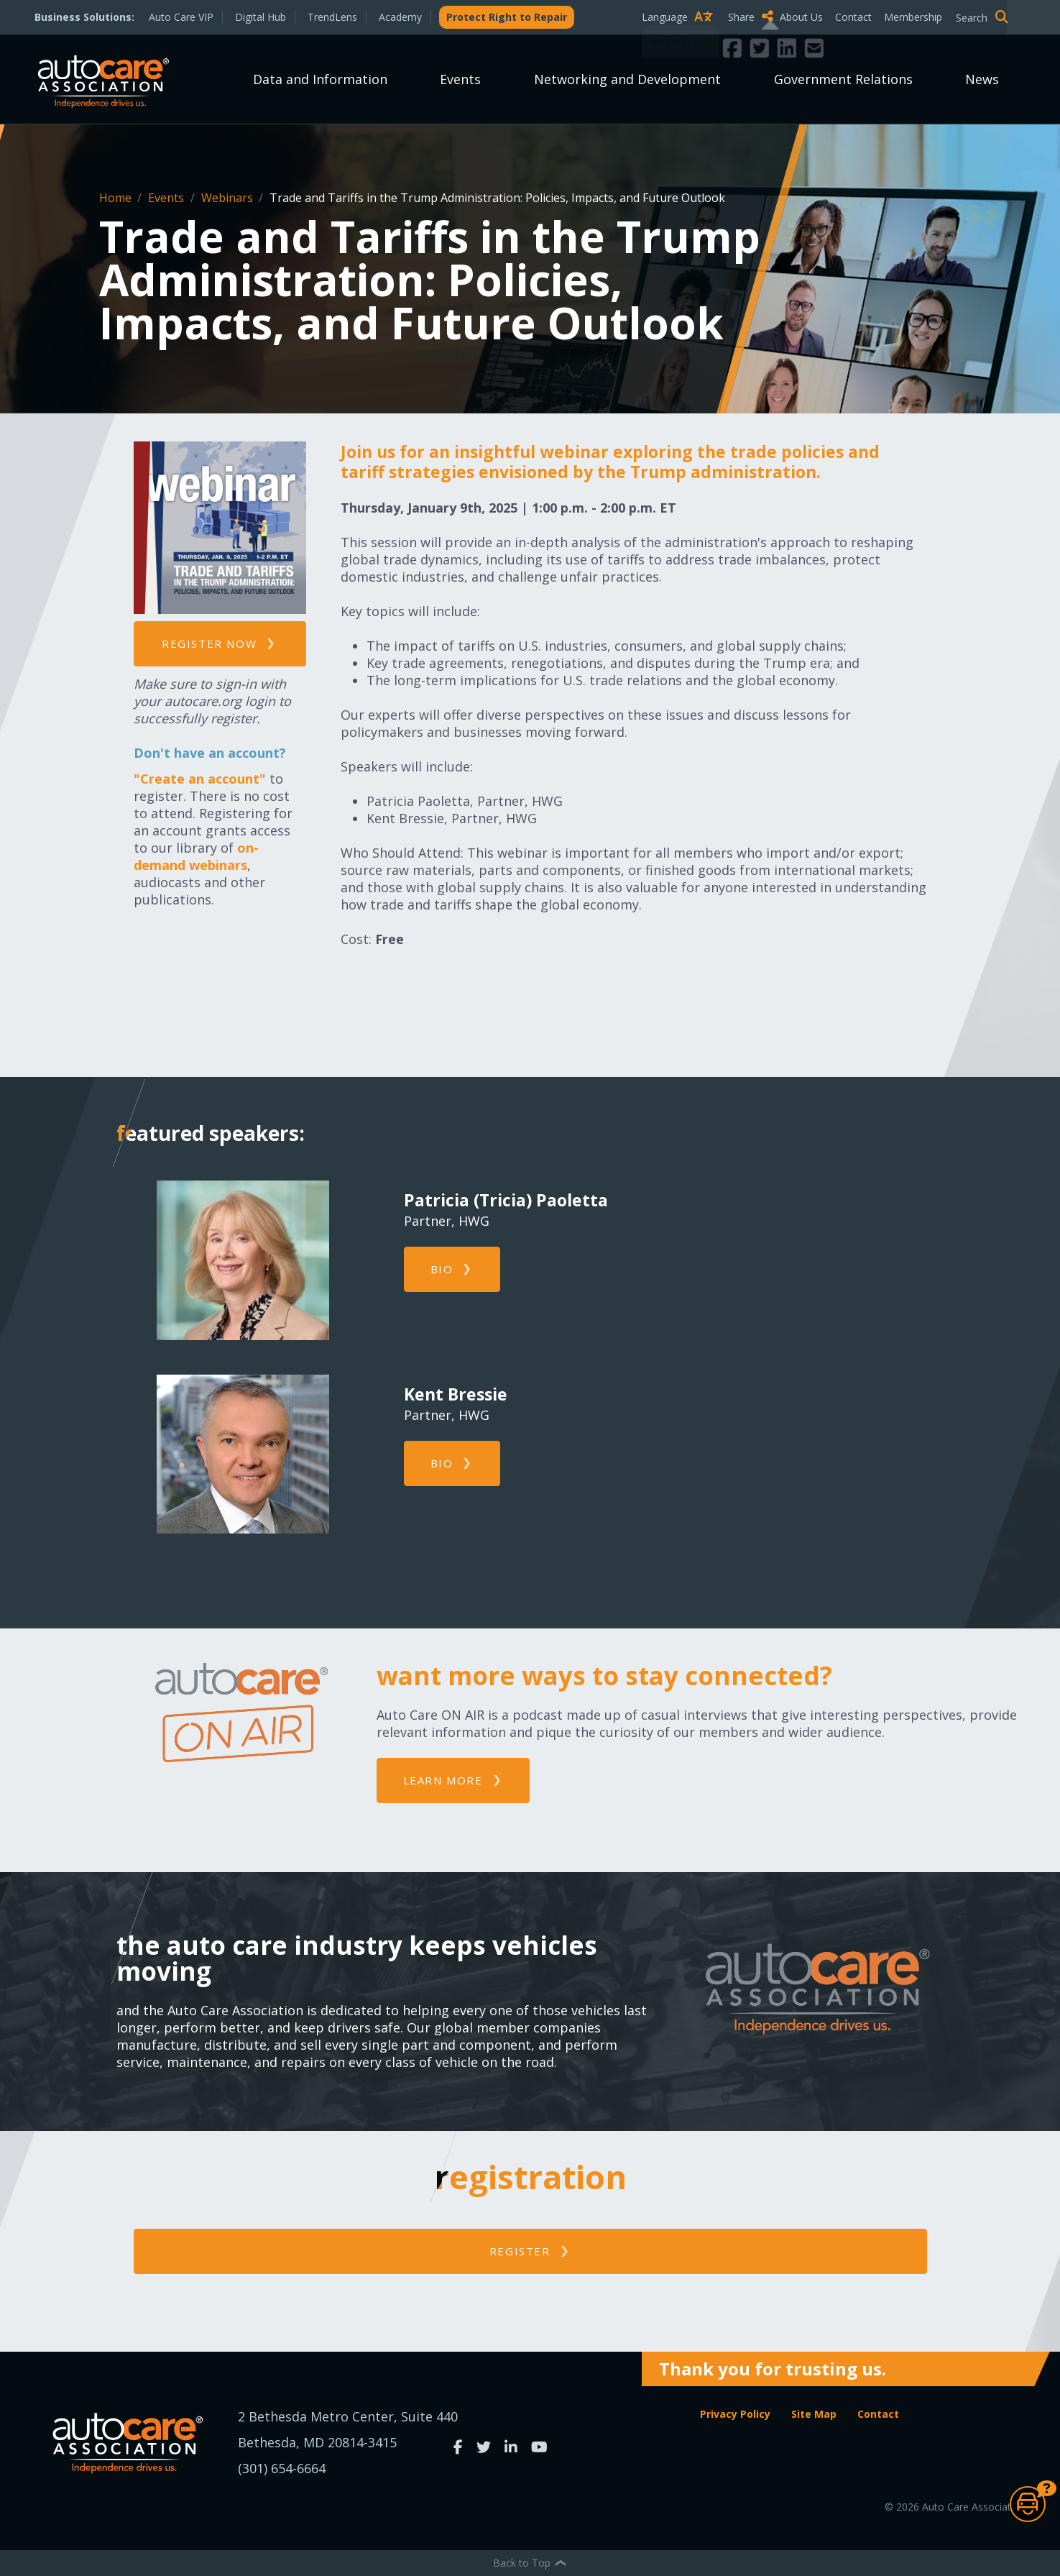  I want to click on Data and Information, so click(320, 79).